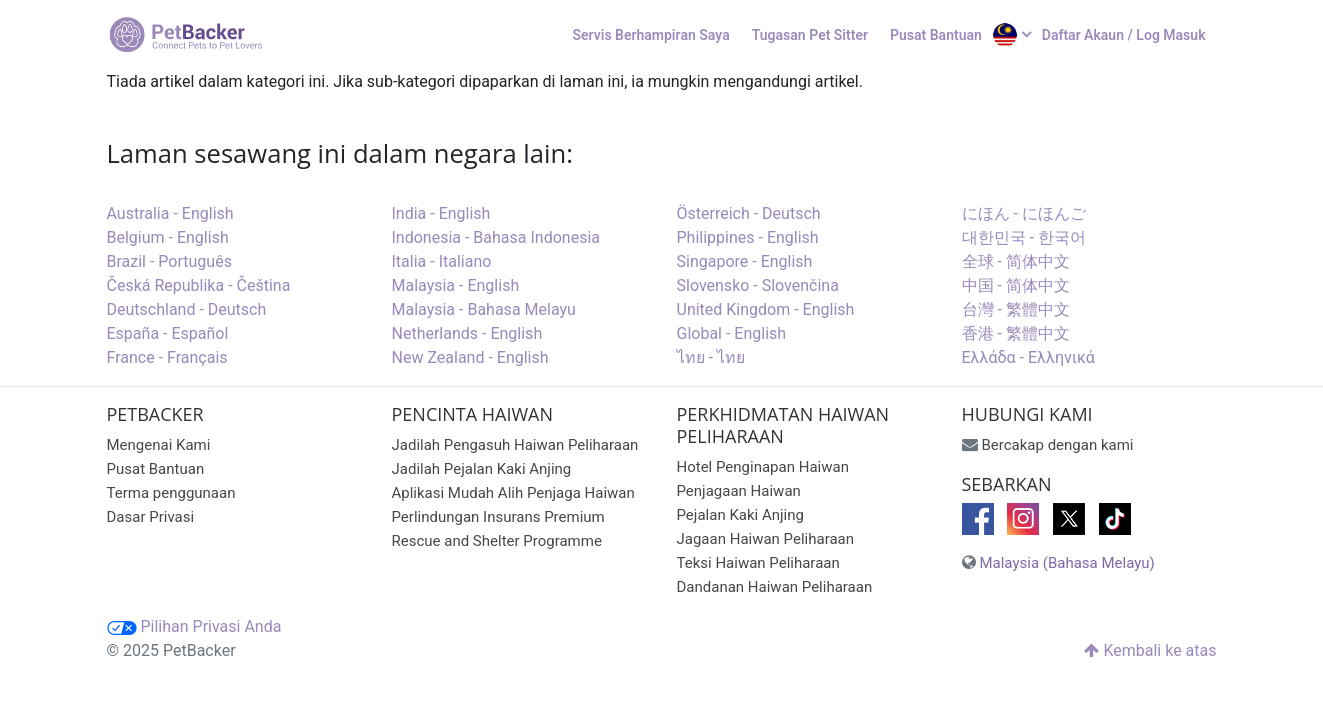 Image resolution: width=1323 pixels, height=720 pixels. What do you see at coordinates (711, 357) in the screenshot?
I see `ไทย - ไทย` at bounding box center [711, 357].